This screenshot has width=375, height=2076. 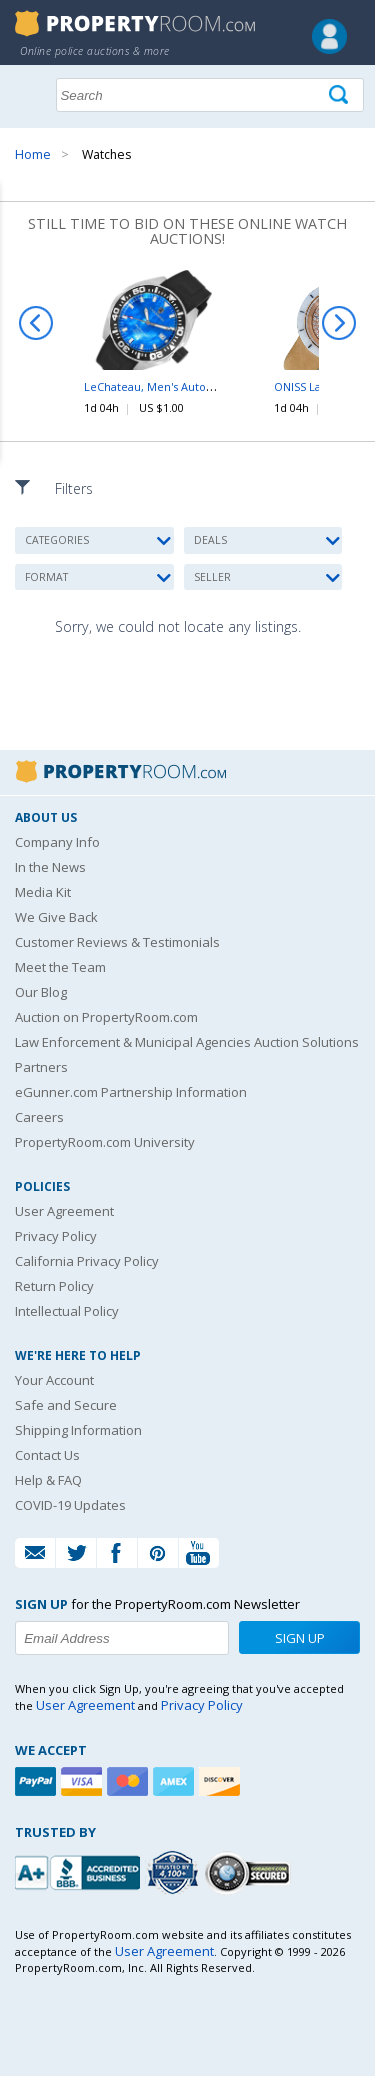 I want to click on Media Kit, so click(x=43, y=892).